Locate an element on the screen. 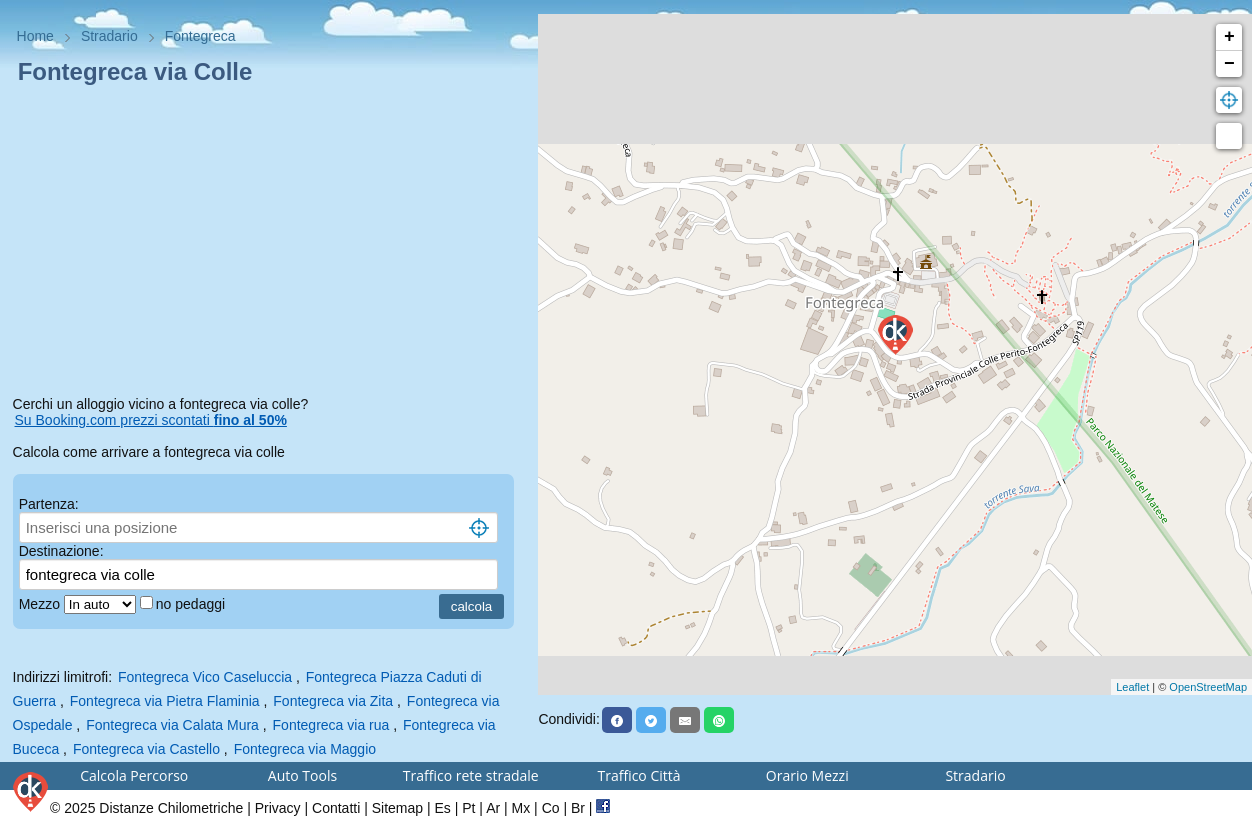 This screenshot has height=826, width=1252. Es is located at coordinates (442, 808).